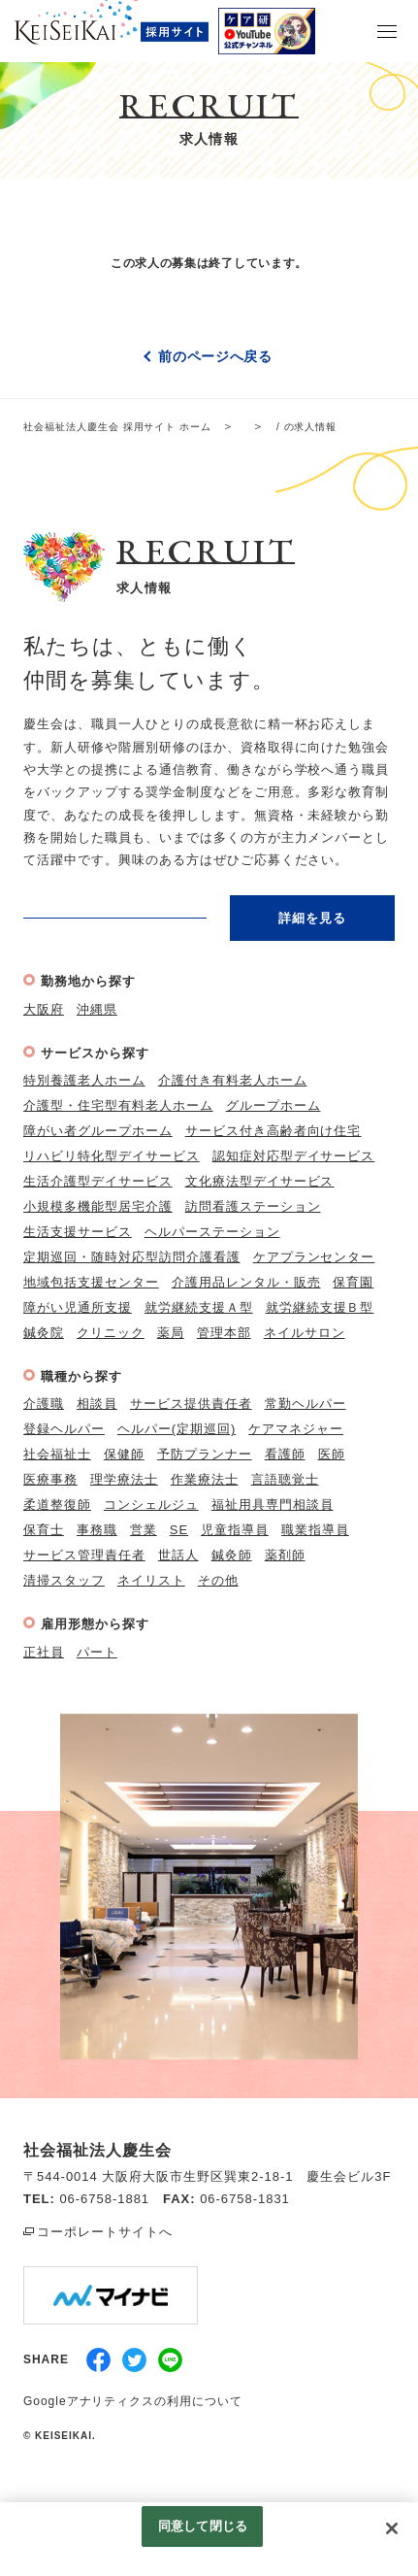 This screenshot has height=2576, width=418. What do you see at coordinates (151, 1504) in the screenshot?
I see `コンシェルジュ` at bounding box center [151, 1504].